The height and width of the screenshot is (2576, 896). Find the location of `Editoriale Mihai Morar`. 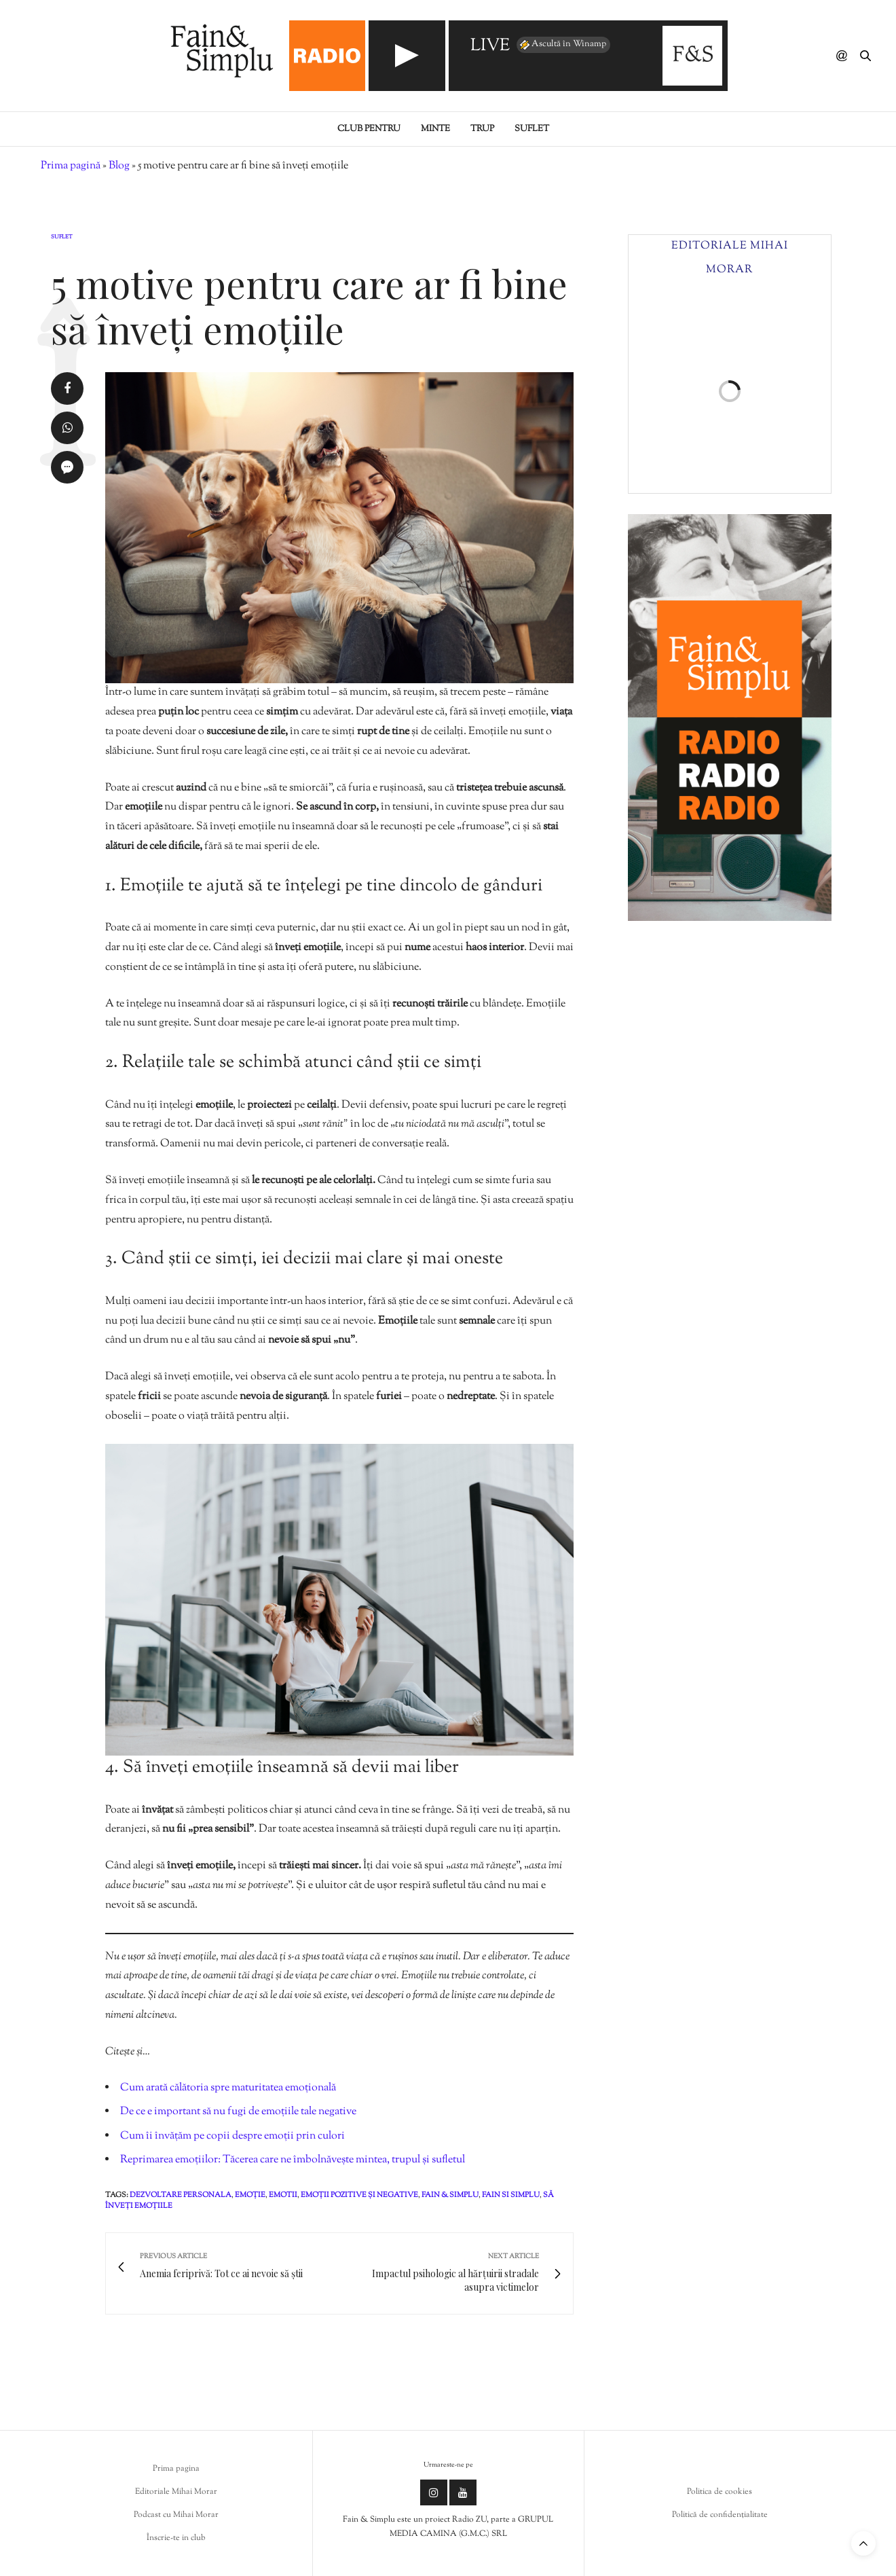

Editoriale Mihai Morar is located at coordinates (176, 2492).